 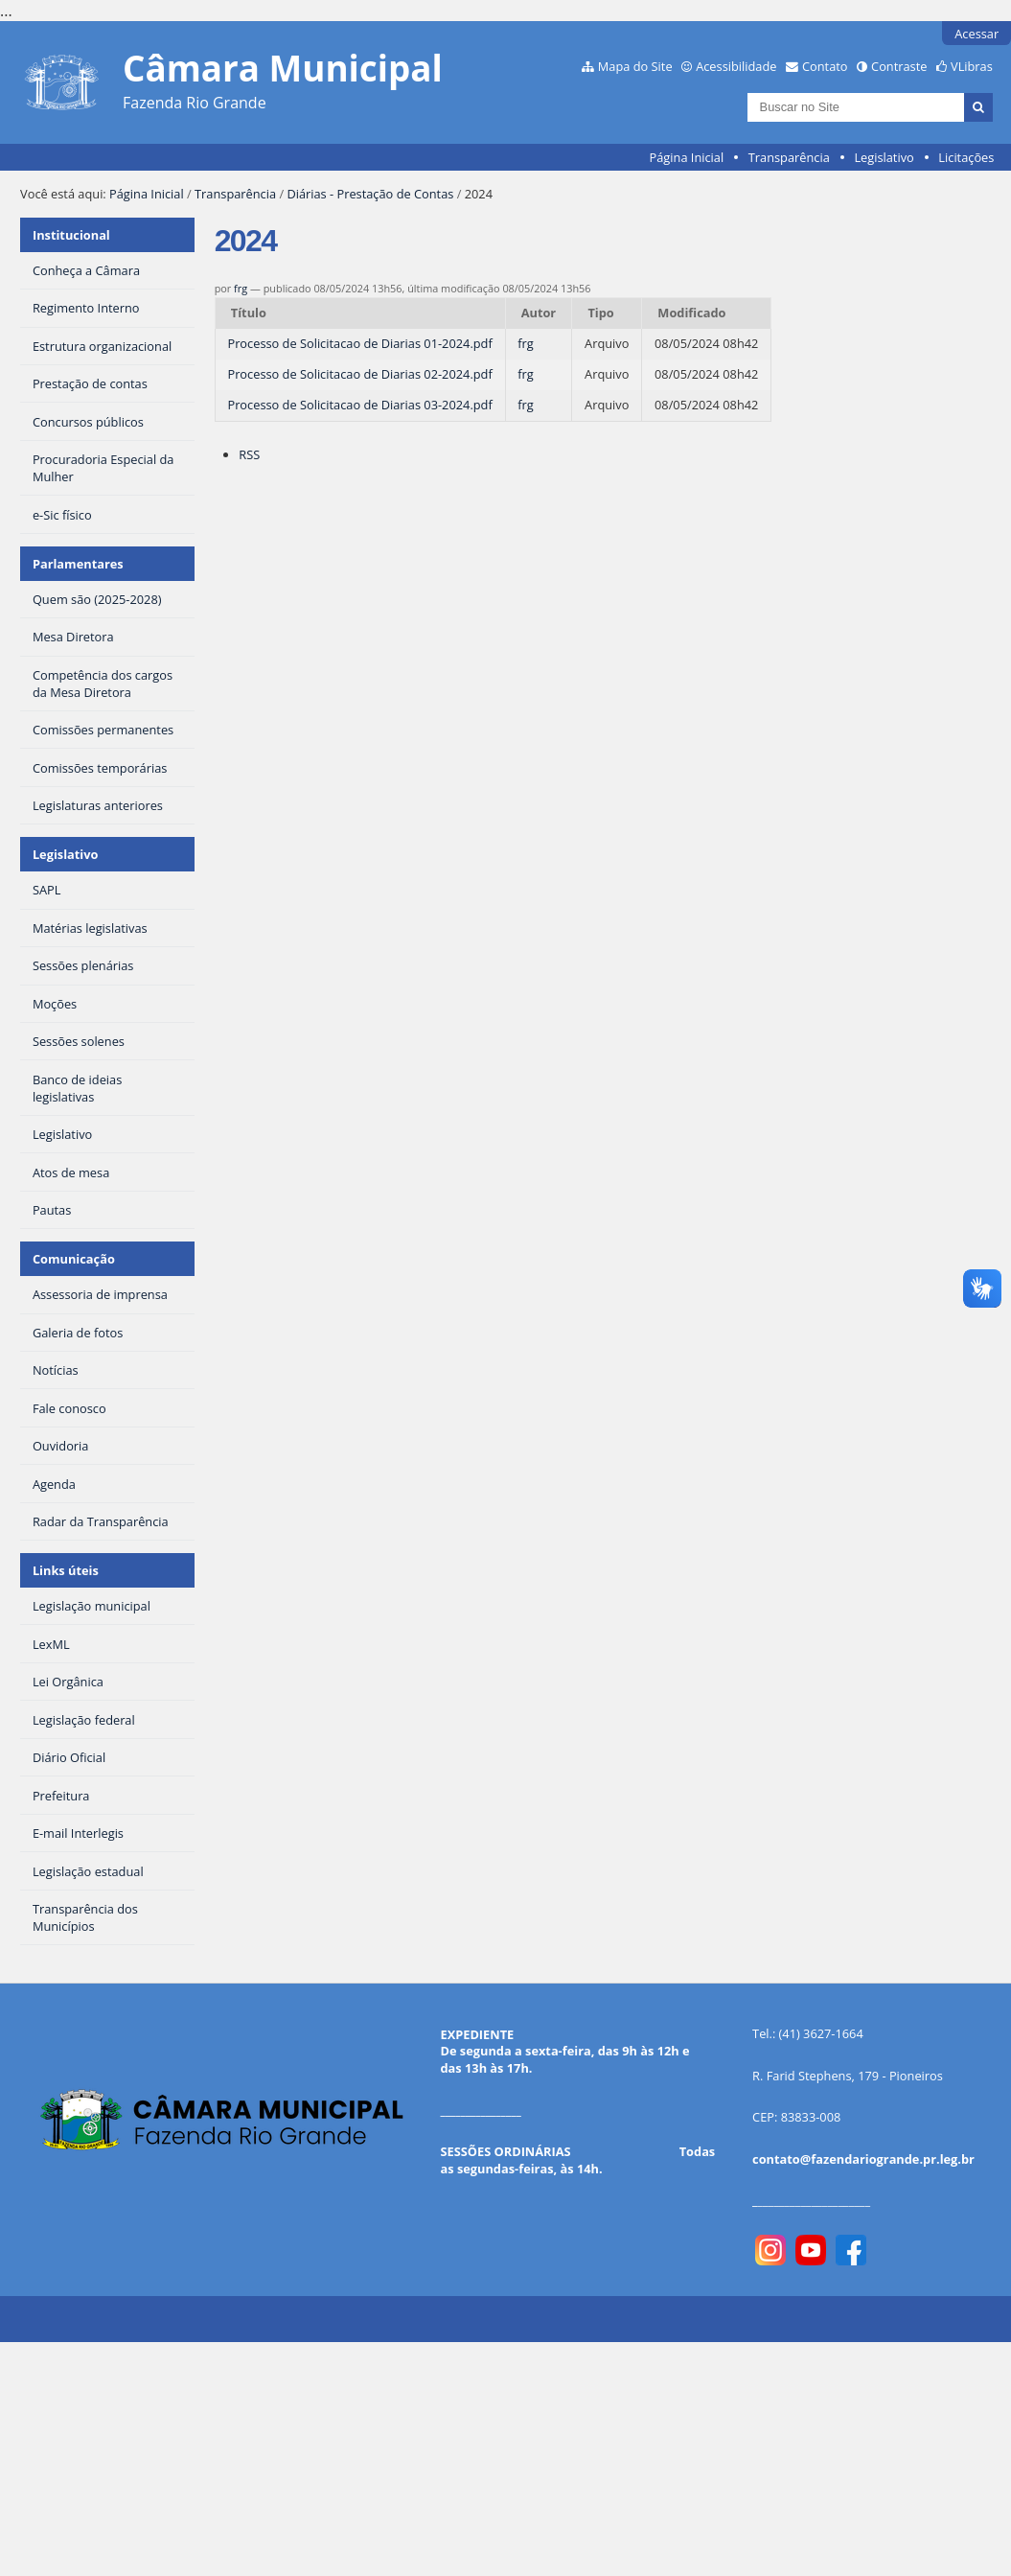 What do you see at coordinates (687, 157) in the screenshot?
I see `Página Inicial` at bounding box center [687, 157].